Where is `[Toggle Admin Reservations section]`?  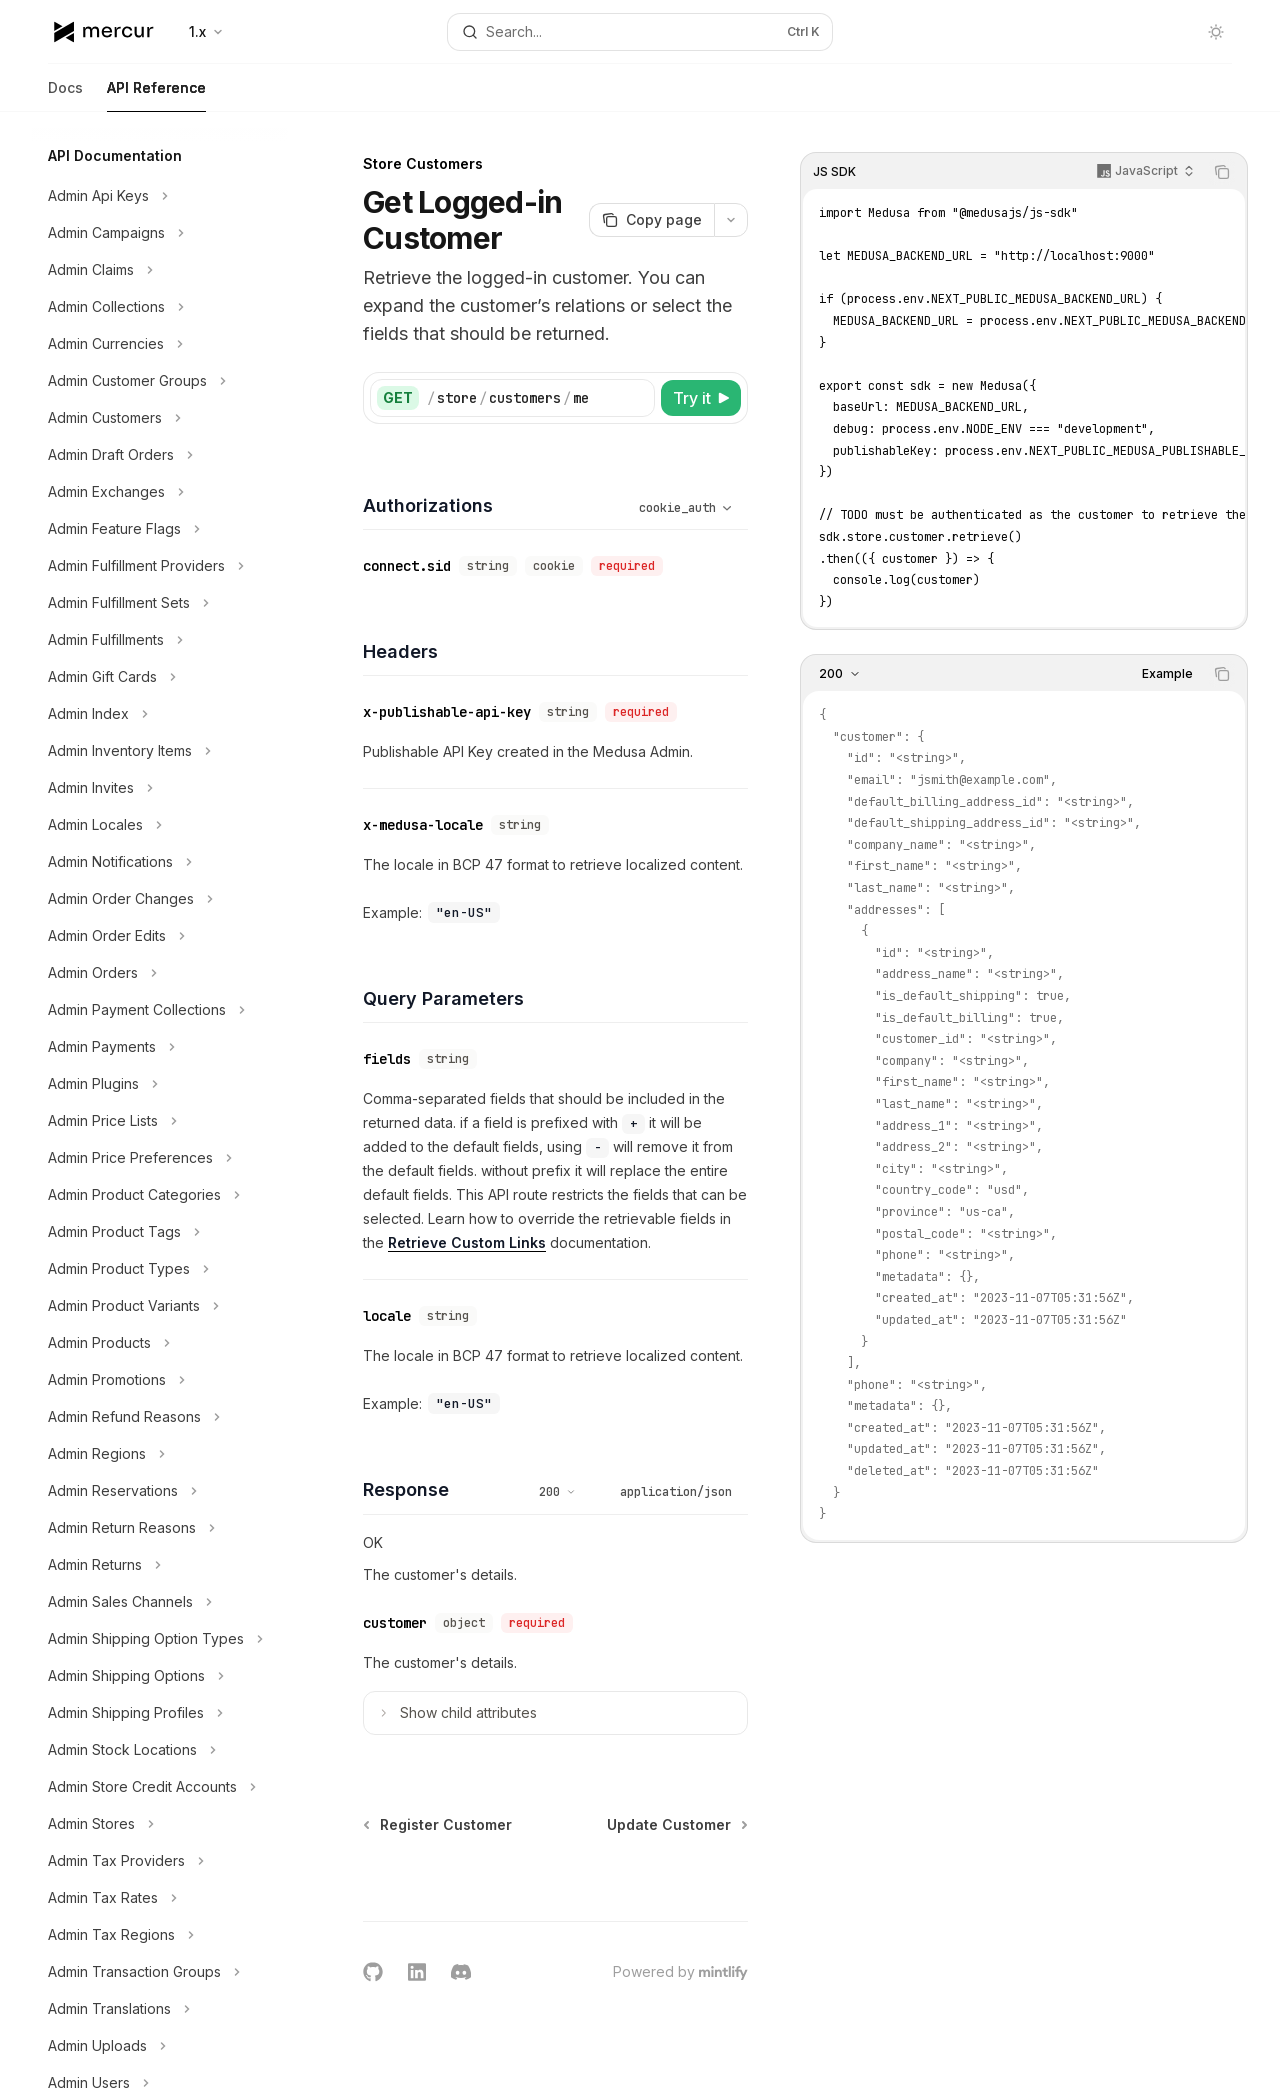
[Toggle Admin Reservations section] is located at coordinates (160, 1491).